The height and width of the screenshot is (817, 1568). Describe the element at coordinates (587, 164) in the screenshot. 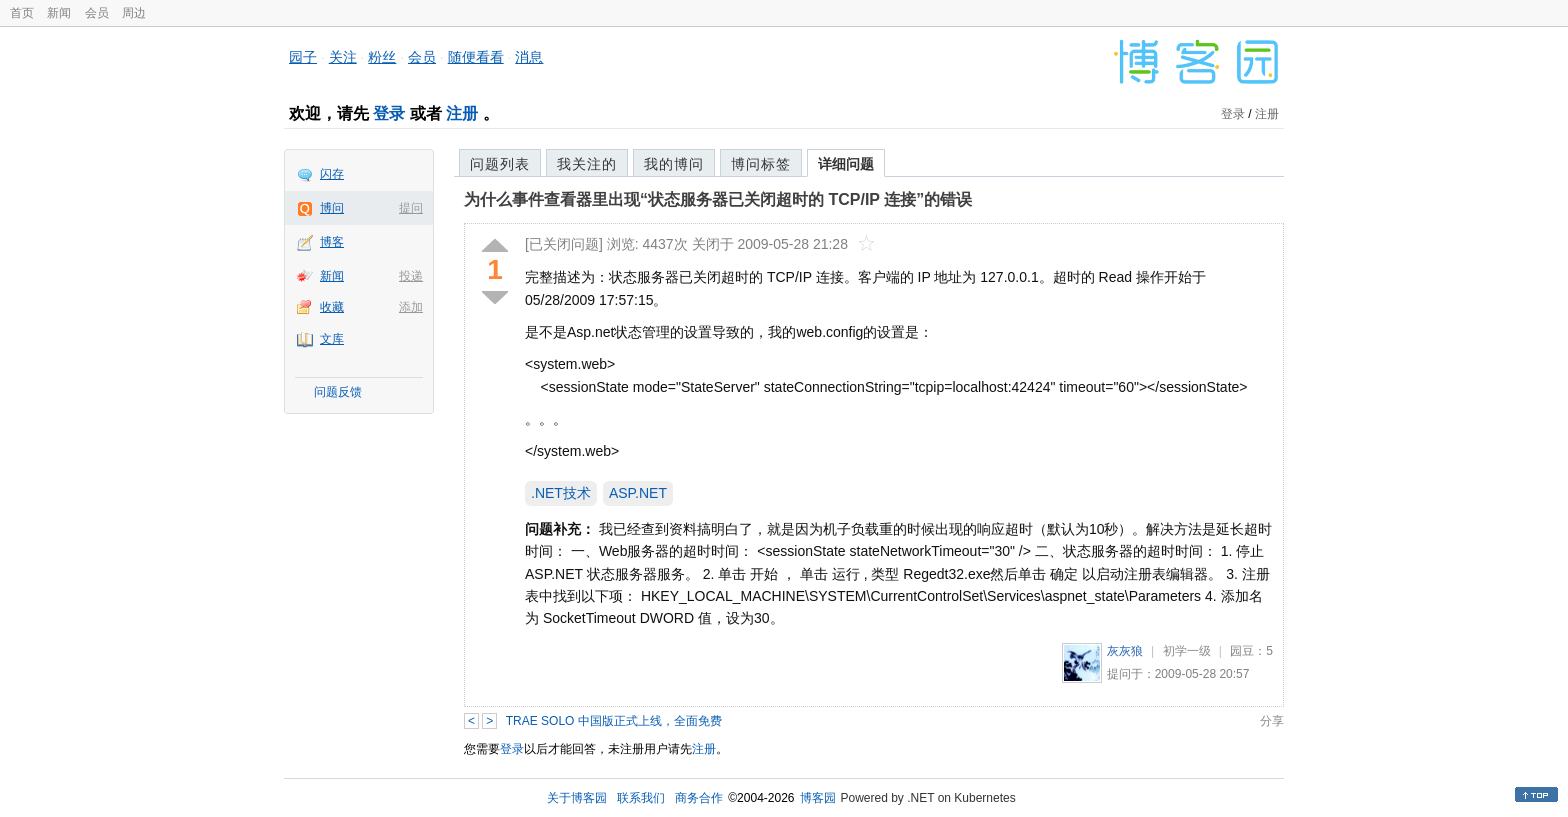

I see `我关注的` at that location.